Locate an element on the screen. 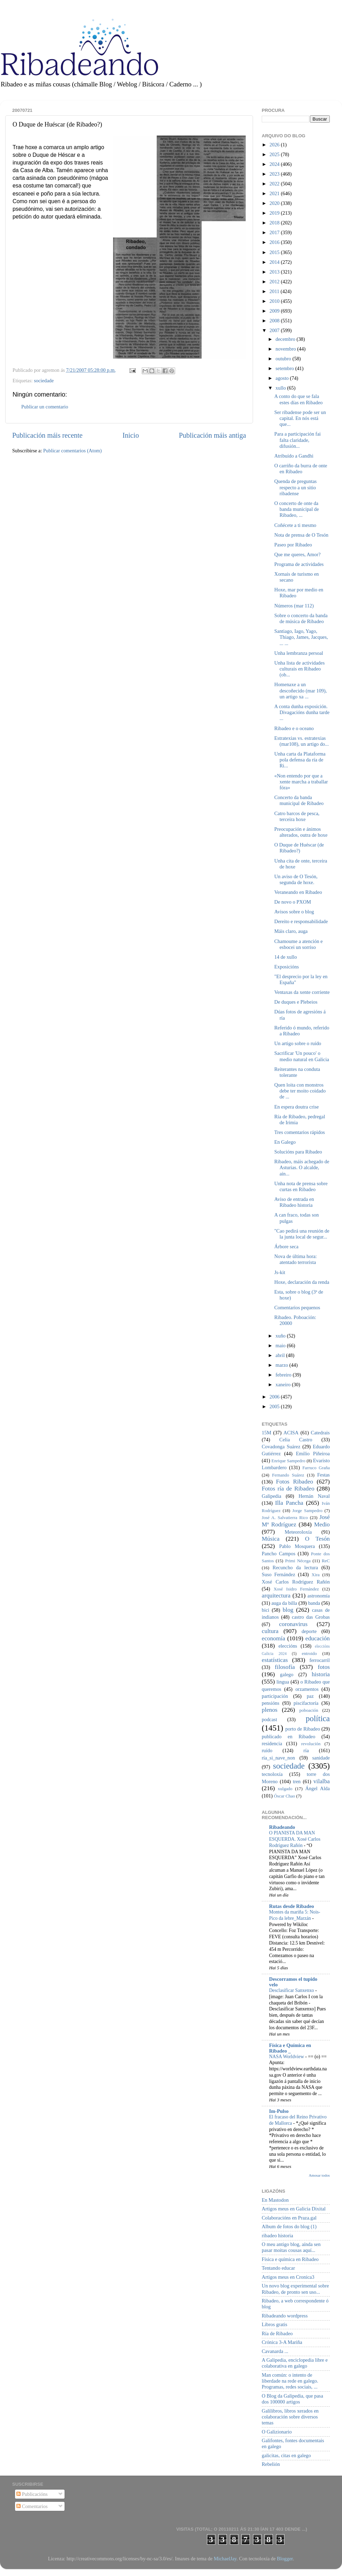 The width and height of the screenshot is (342, 2576). Un artigo sobre o ruído is located at coordinates (297, 1043).